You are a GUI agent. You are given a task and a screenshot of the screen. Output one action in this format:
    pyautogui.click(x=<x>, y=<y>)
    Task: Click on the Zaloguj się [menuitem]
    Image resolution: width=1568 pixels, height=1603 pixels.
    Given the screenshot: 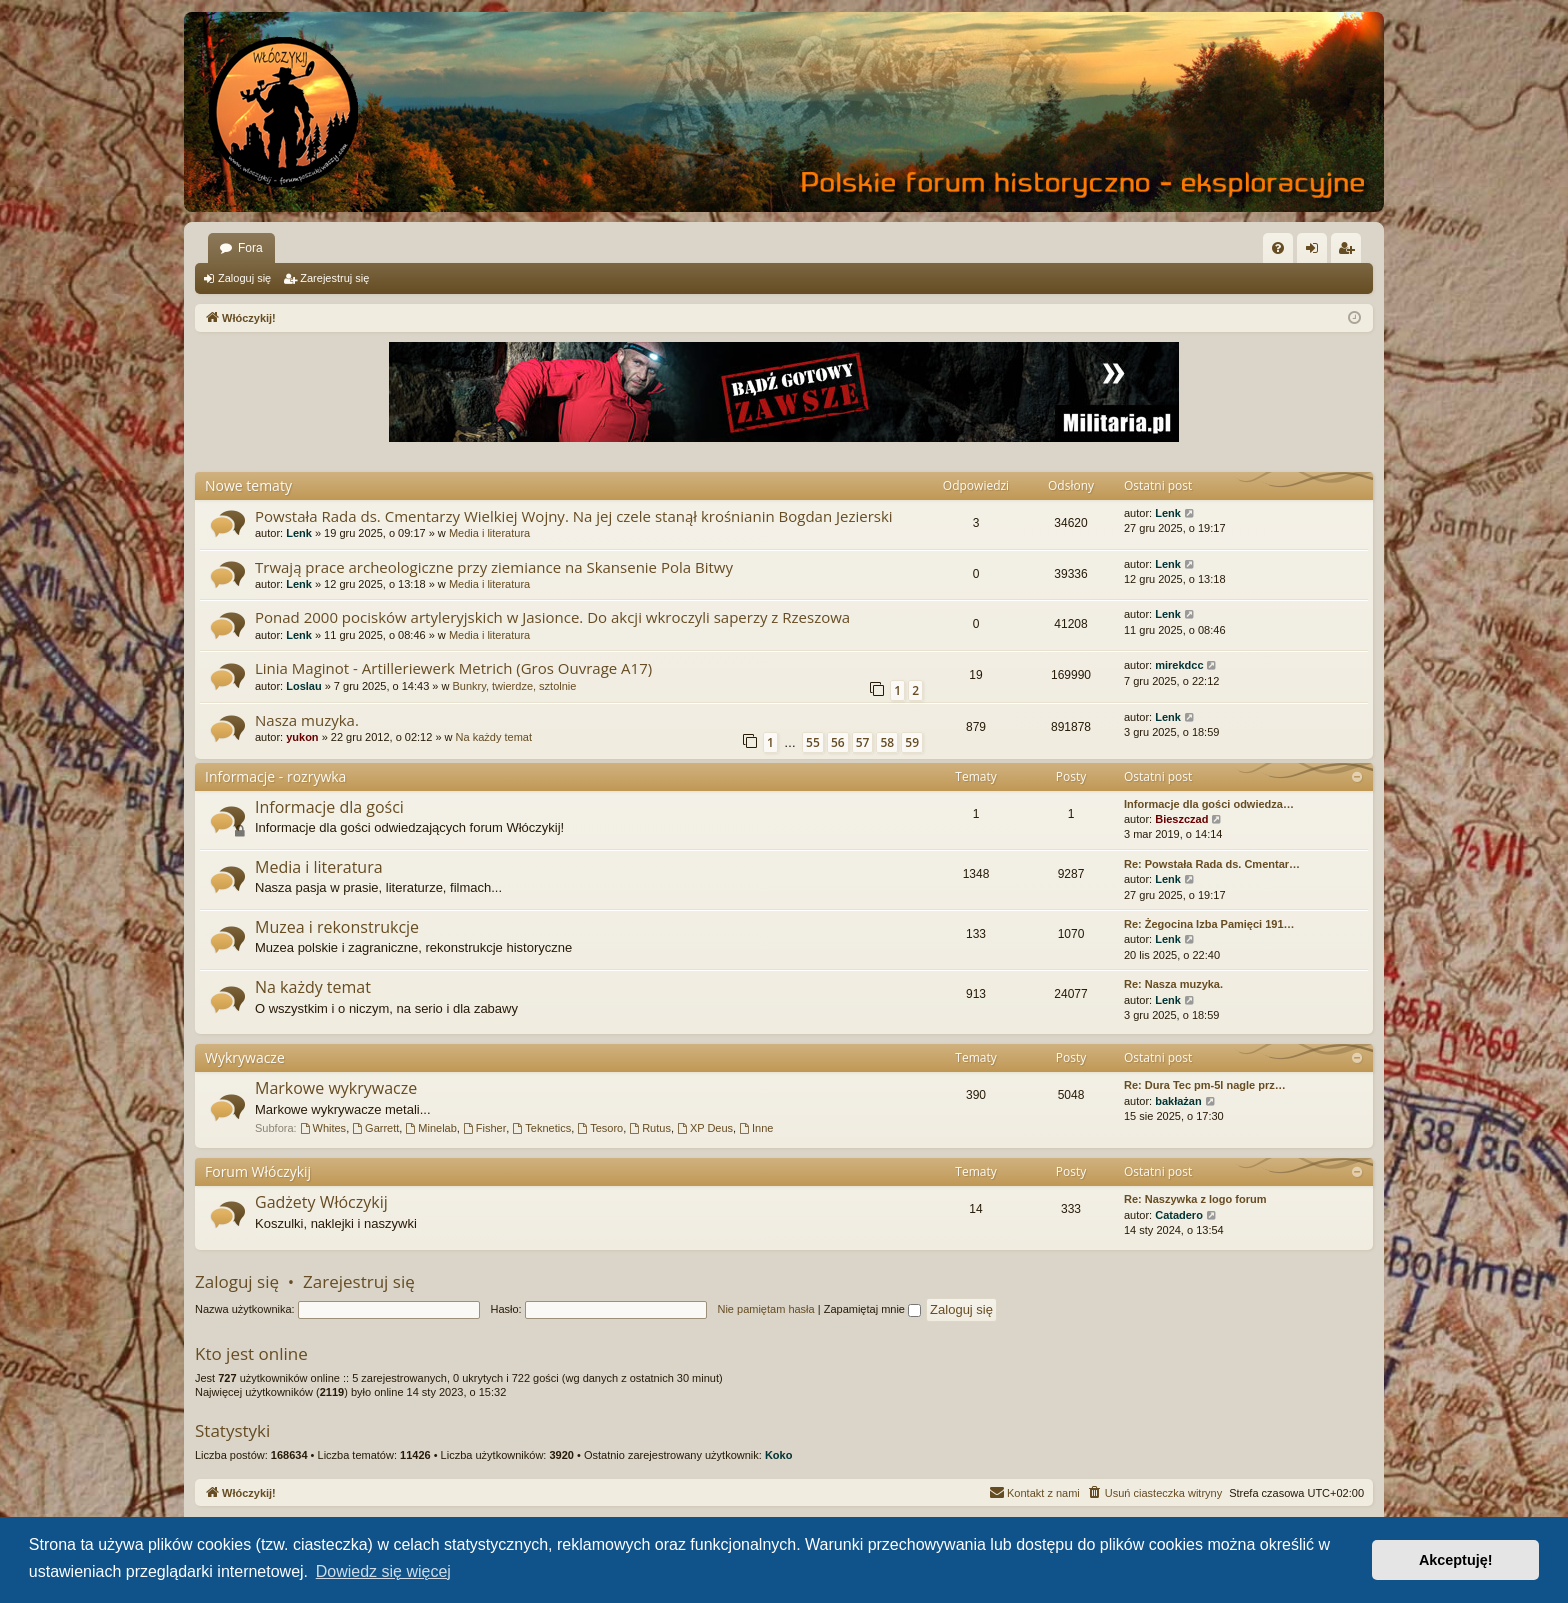 What is the action you would take?
    pyautogui.click(x=1316, y=252)
    